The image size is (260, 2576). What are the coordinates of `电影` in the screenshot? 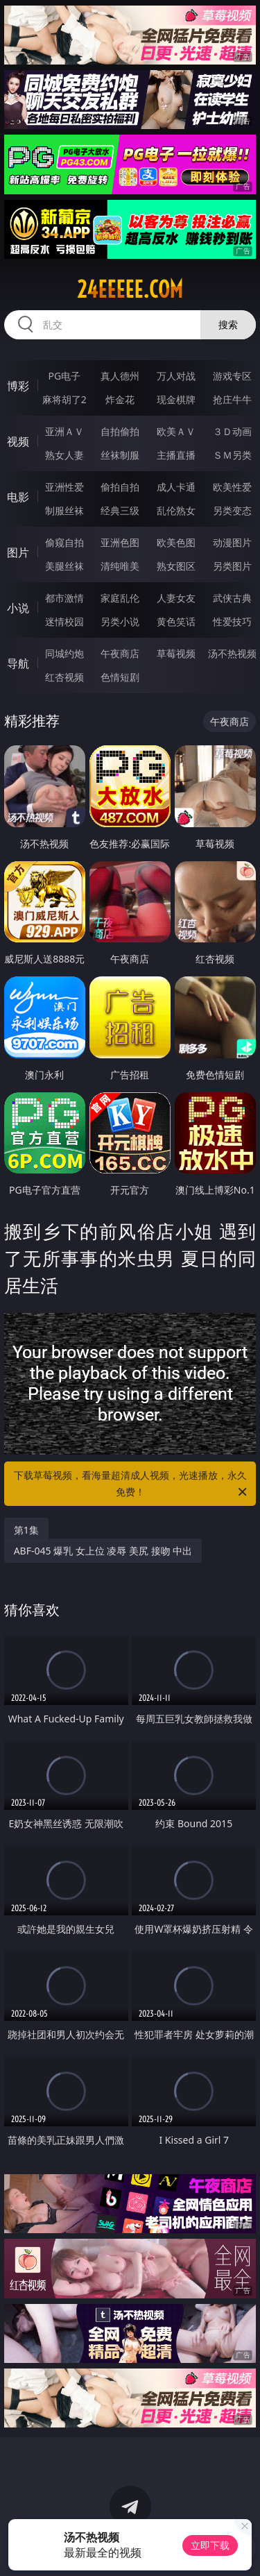 It's located at (18, 497).